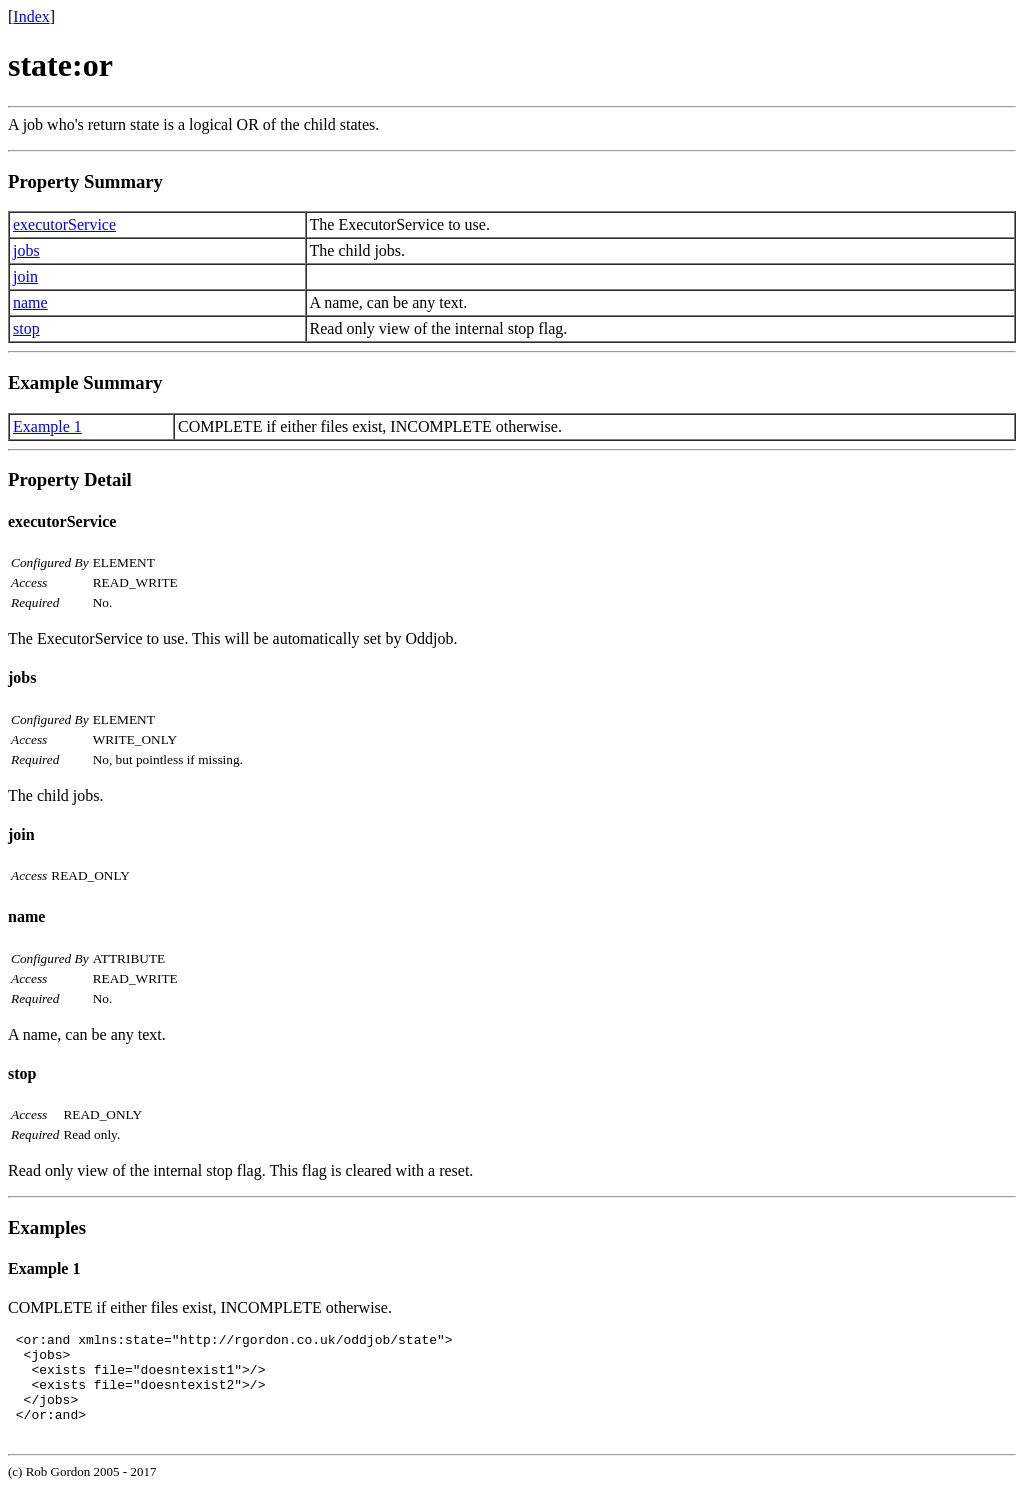  I want to click on join, so click(25, 276).